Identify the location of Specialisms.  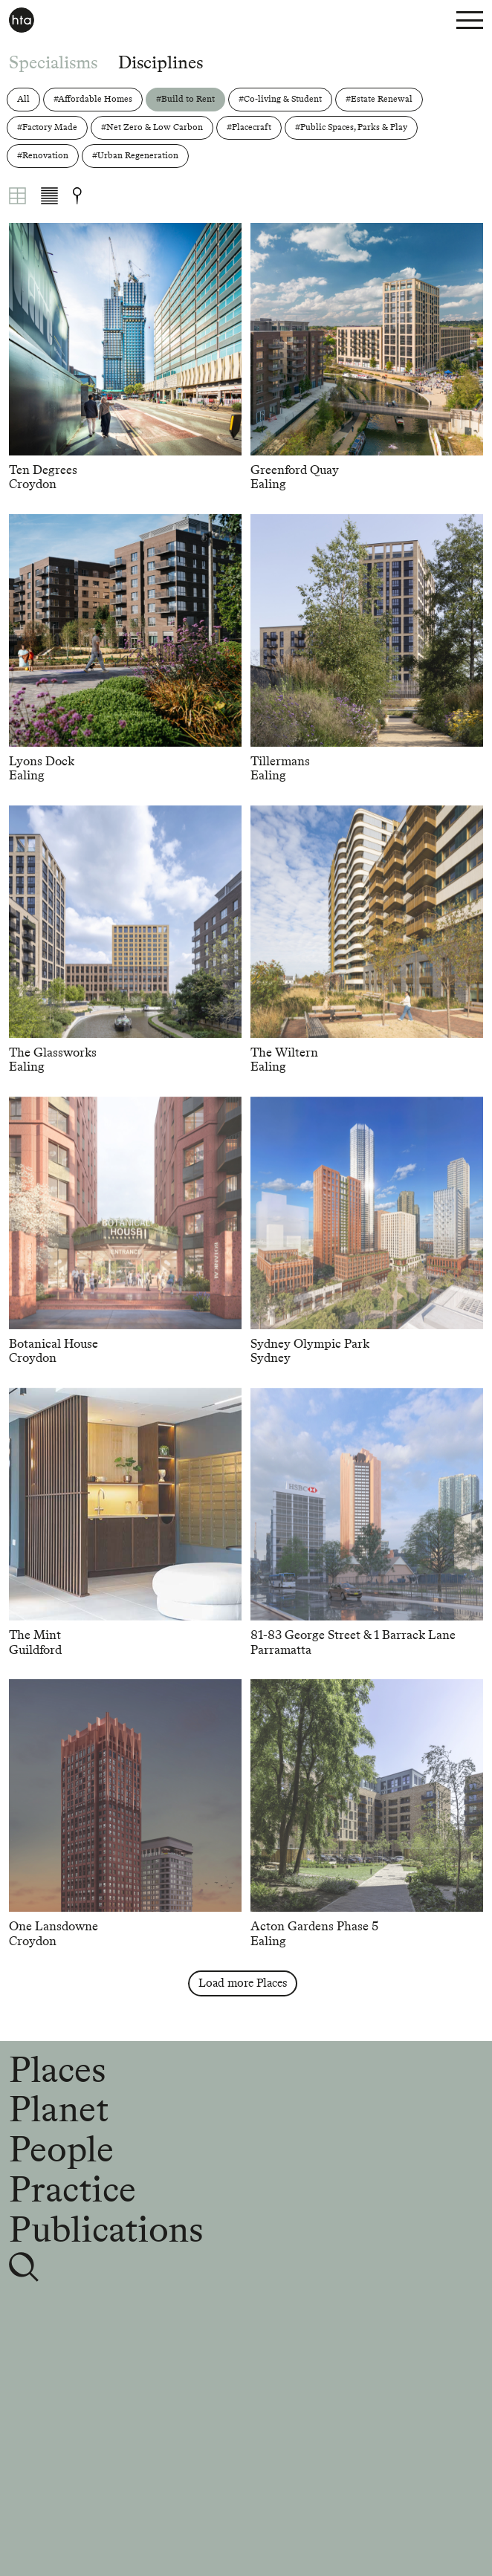
(53, 62).